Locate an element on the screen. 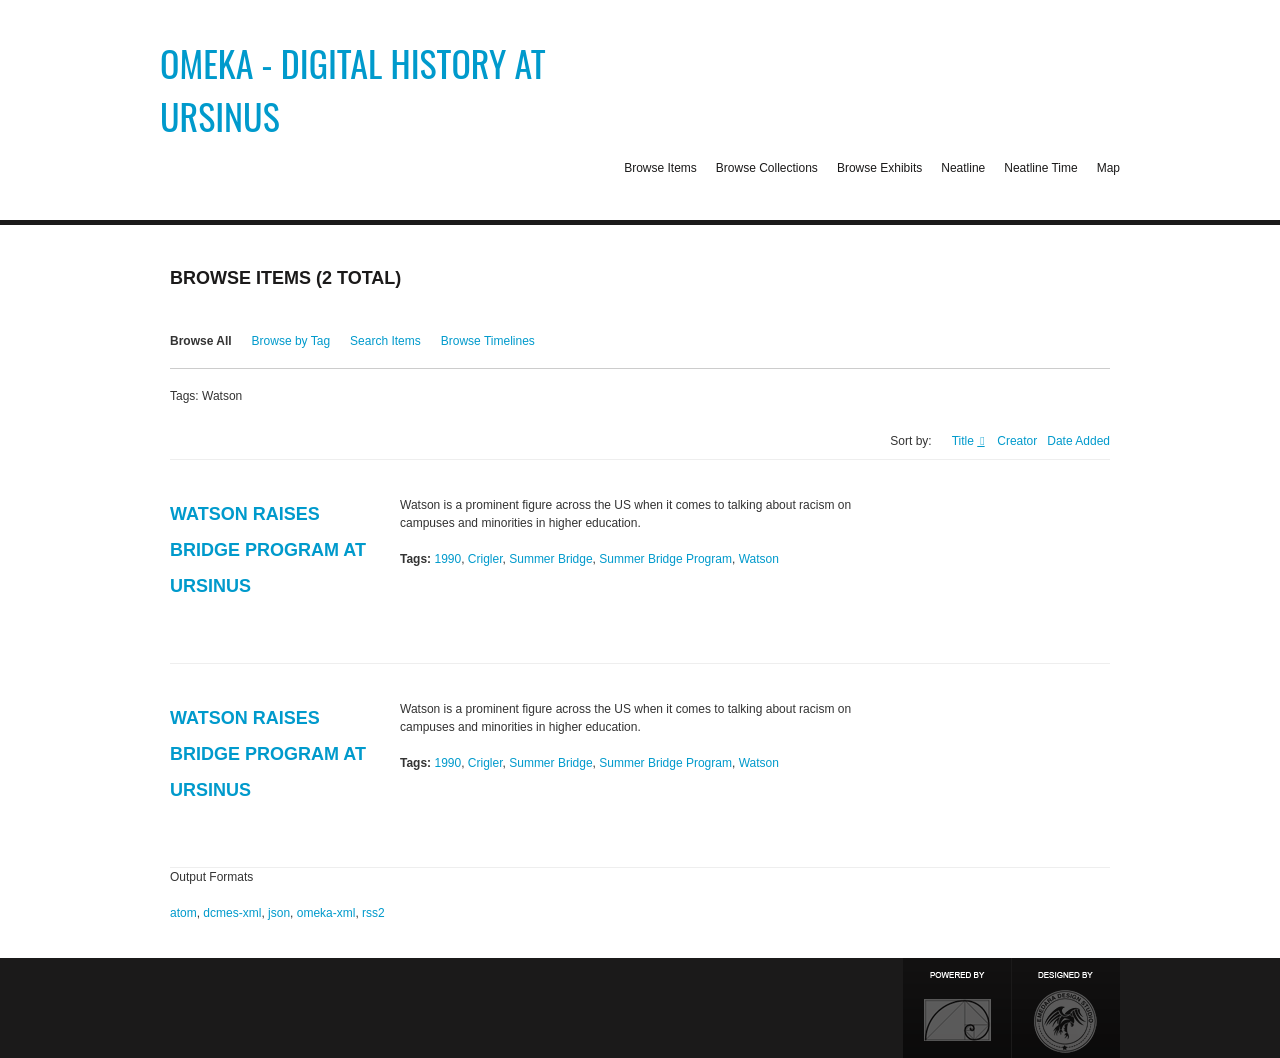  Browse Collections is located at coordinates (767, 168).